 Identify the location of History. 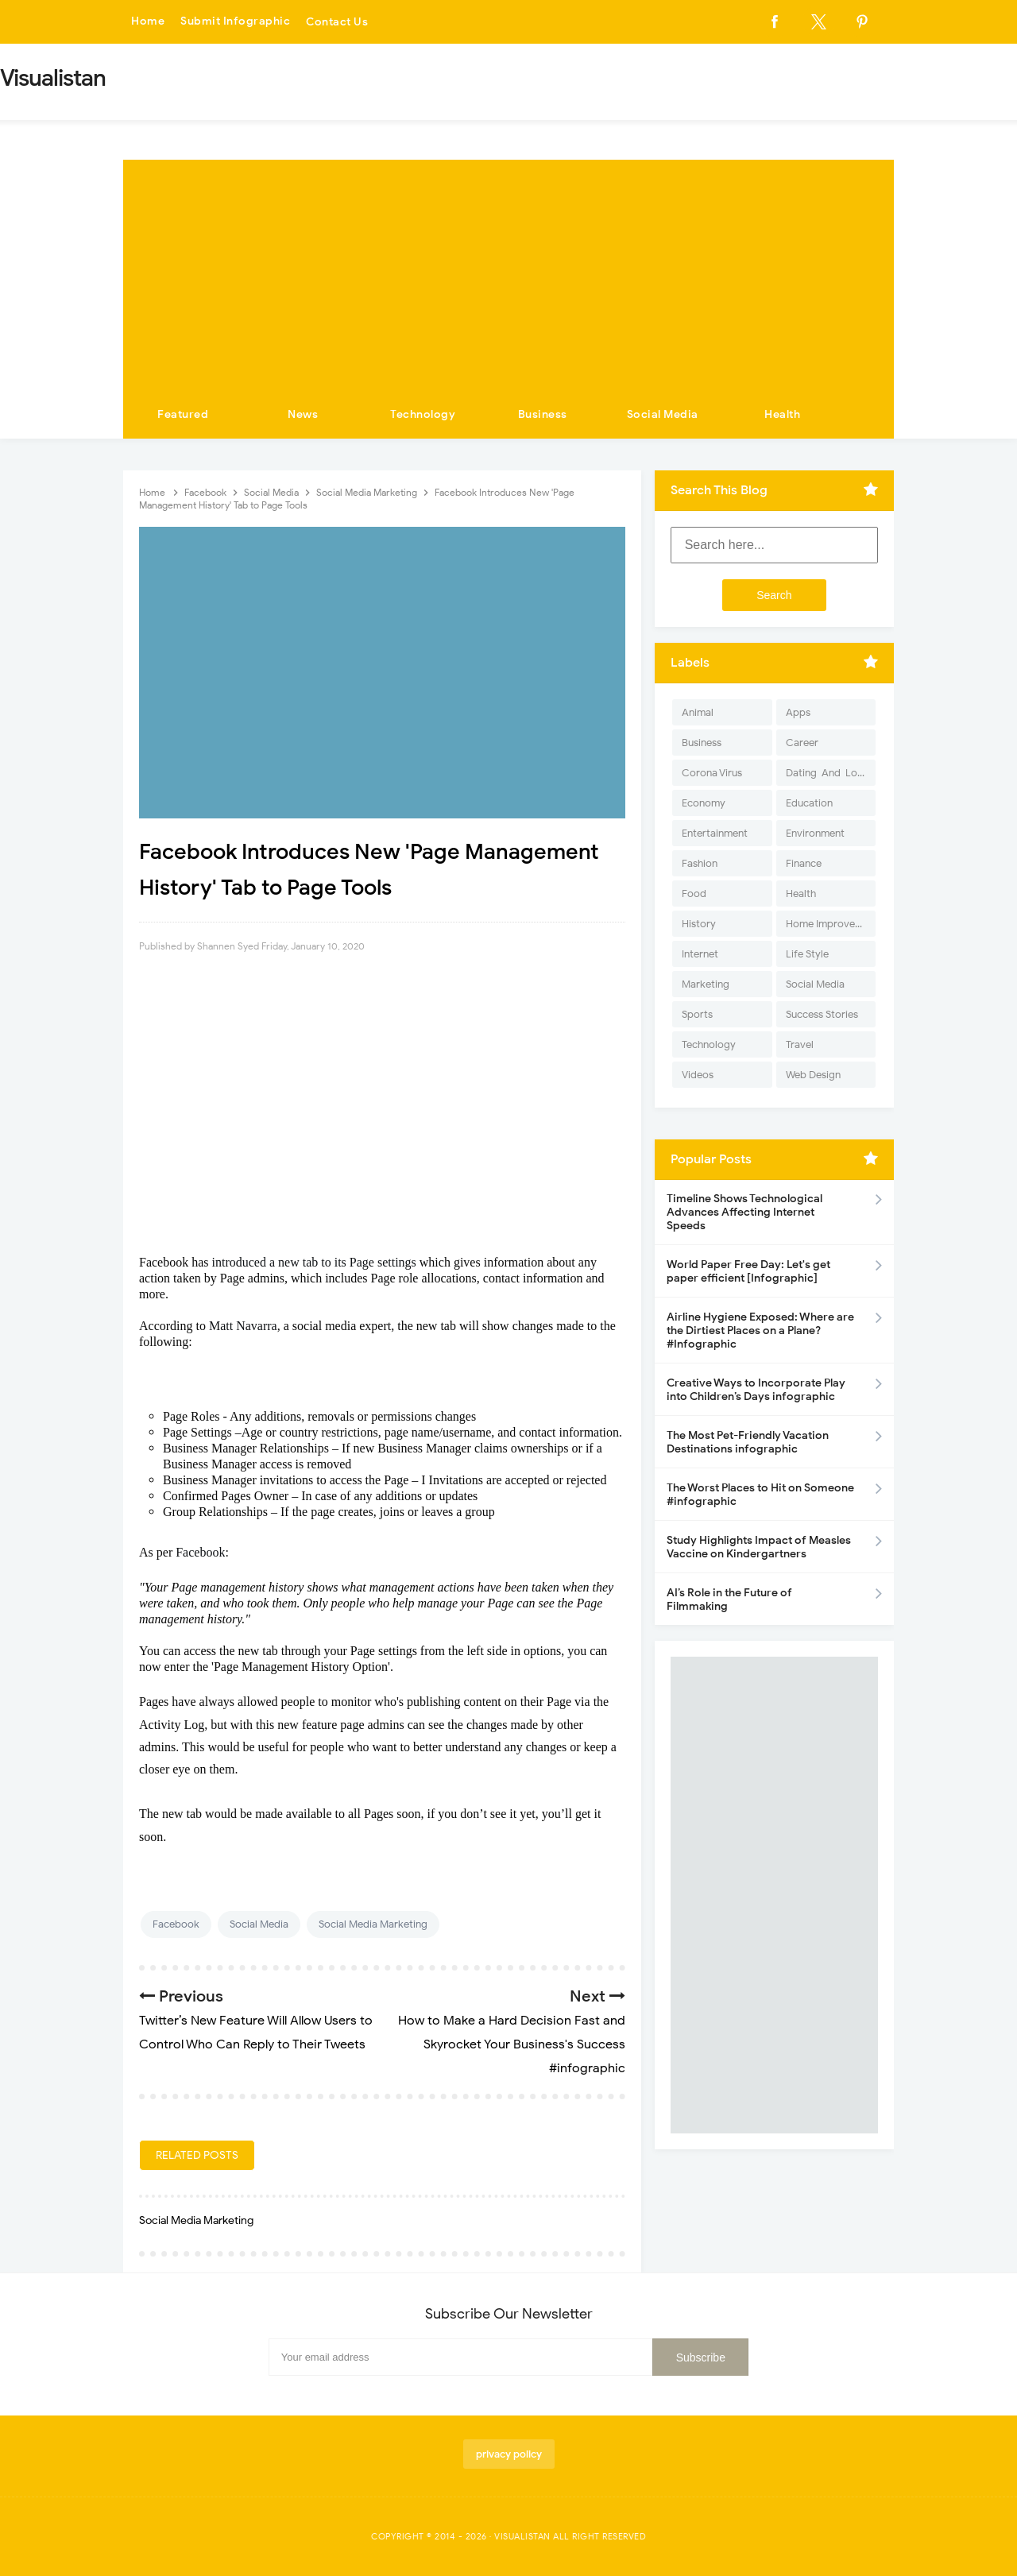
(699, 923).